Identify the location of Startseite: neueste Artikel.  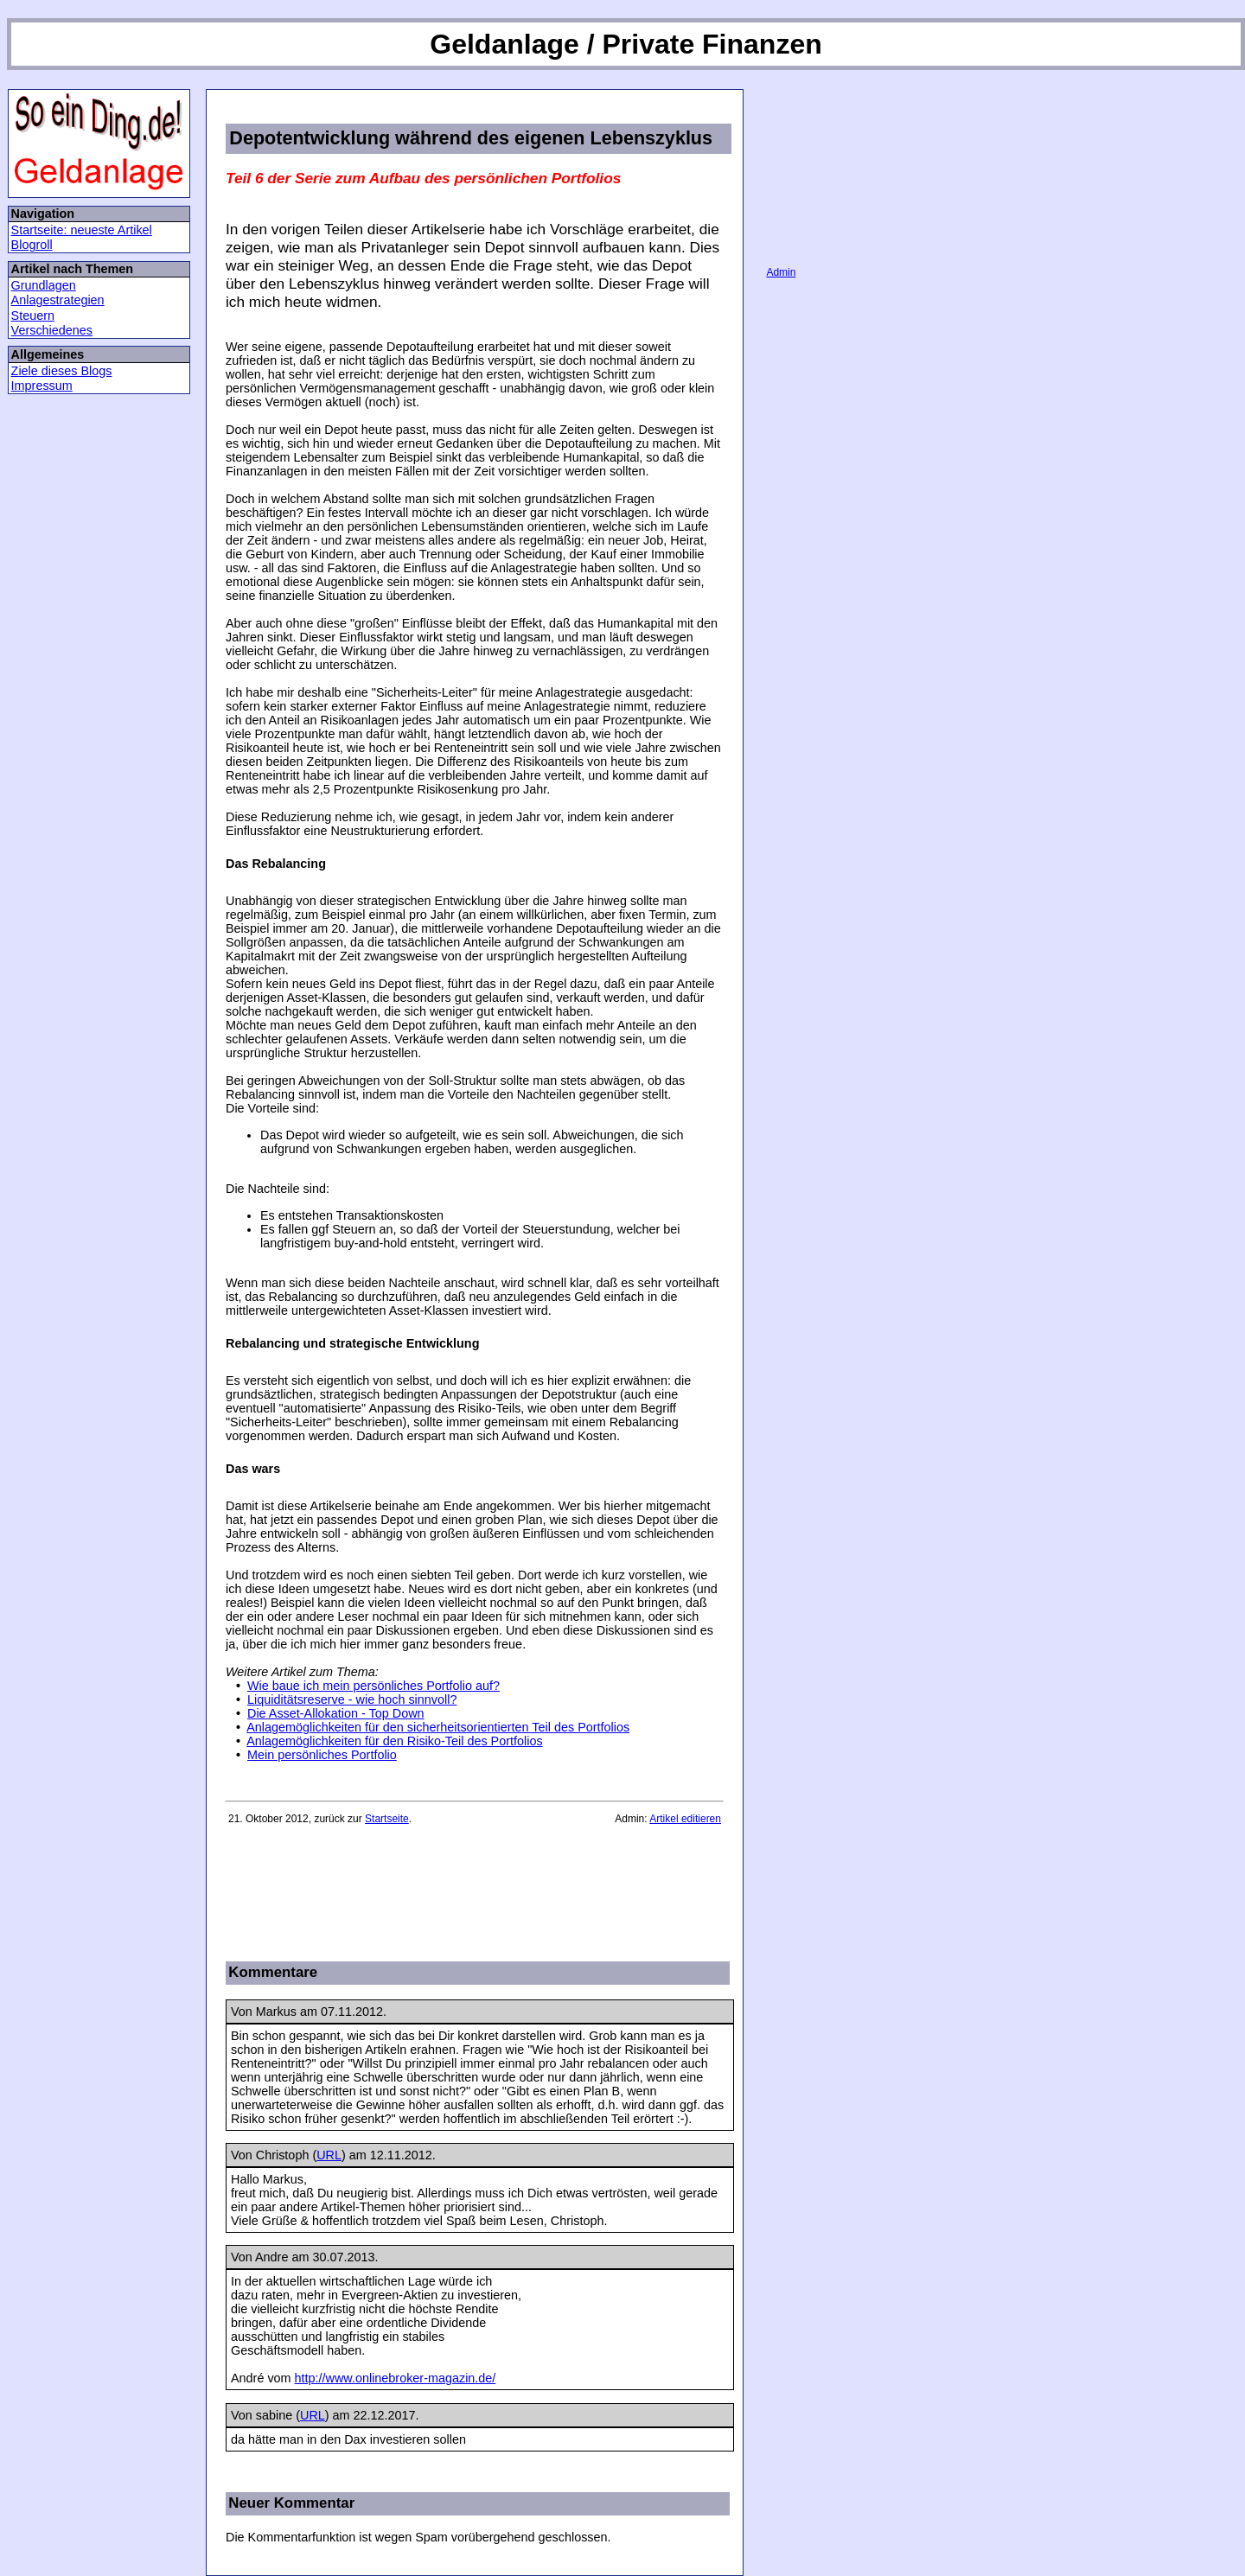
(81, 230).